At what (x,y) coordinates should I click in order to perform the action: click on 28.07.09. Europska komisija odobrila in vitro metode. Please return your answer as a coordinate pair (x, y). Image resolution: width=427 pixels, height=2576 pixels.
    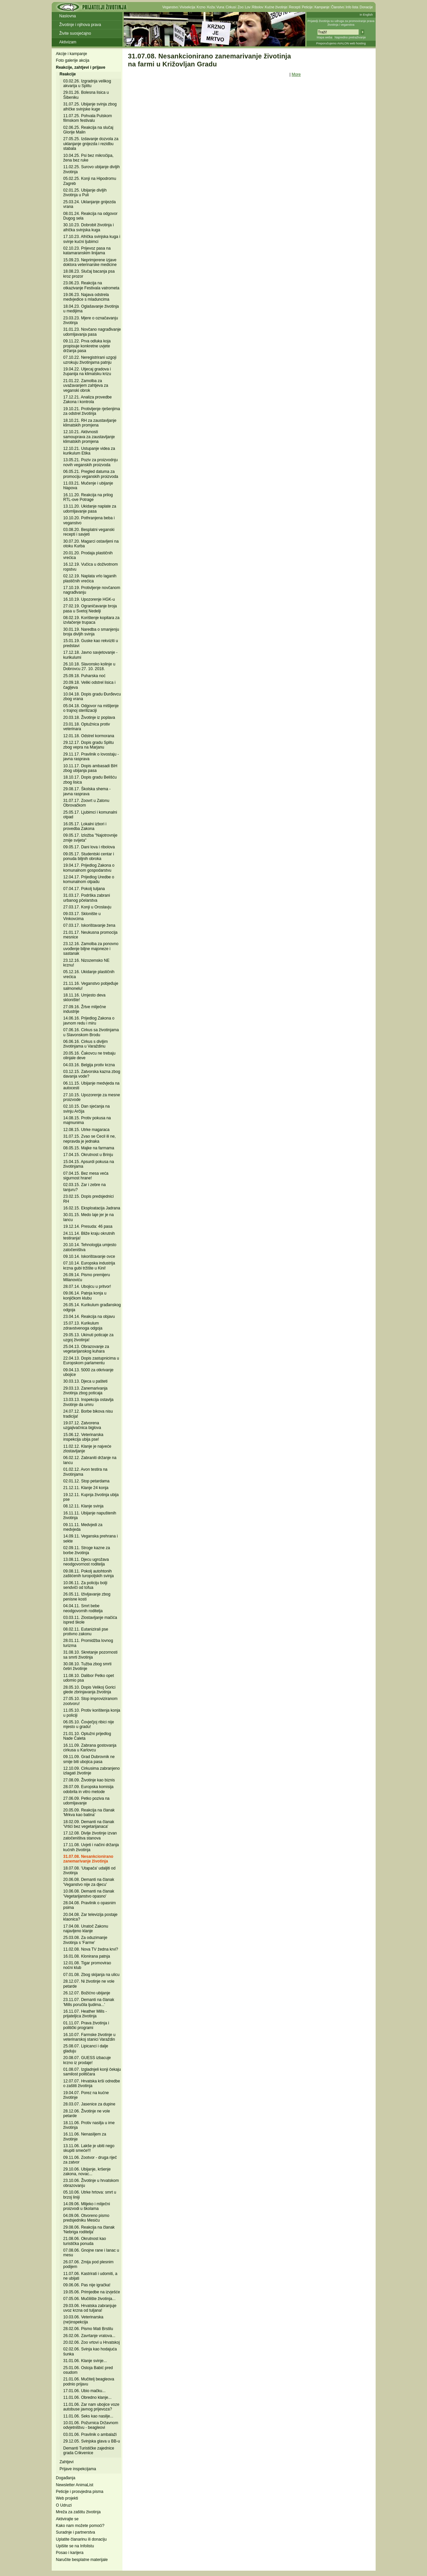
    Looking at the image, I should click on (88, 1789).